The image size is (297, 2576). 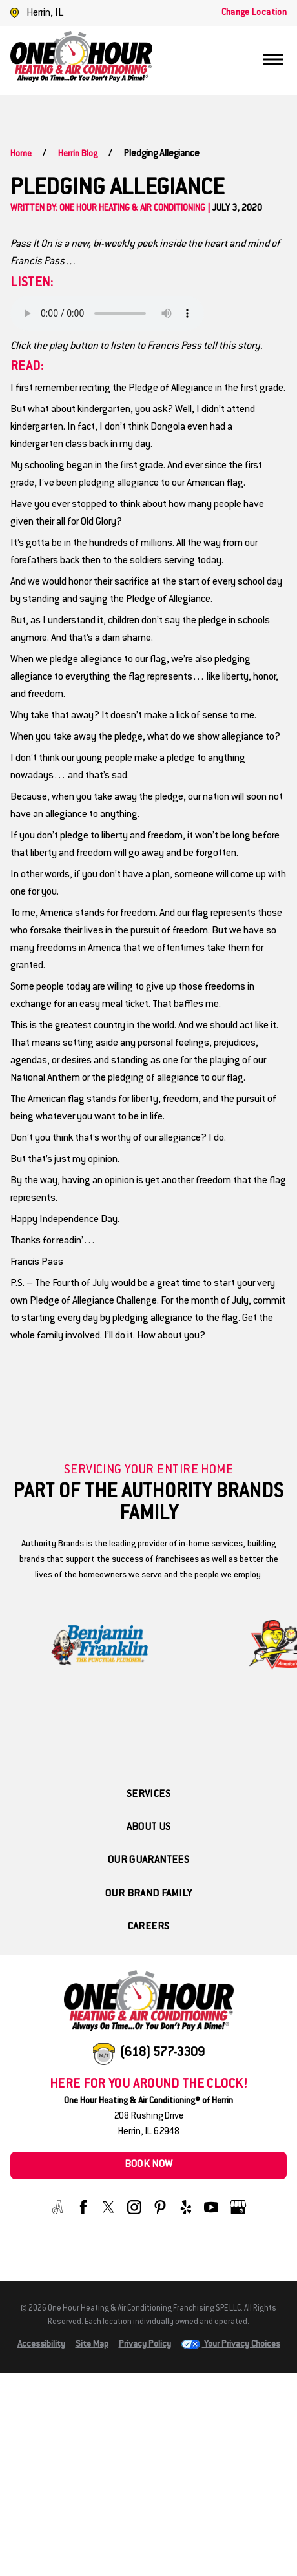 I want to click on (618) 577-3309, so click(x=162, y=2053).